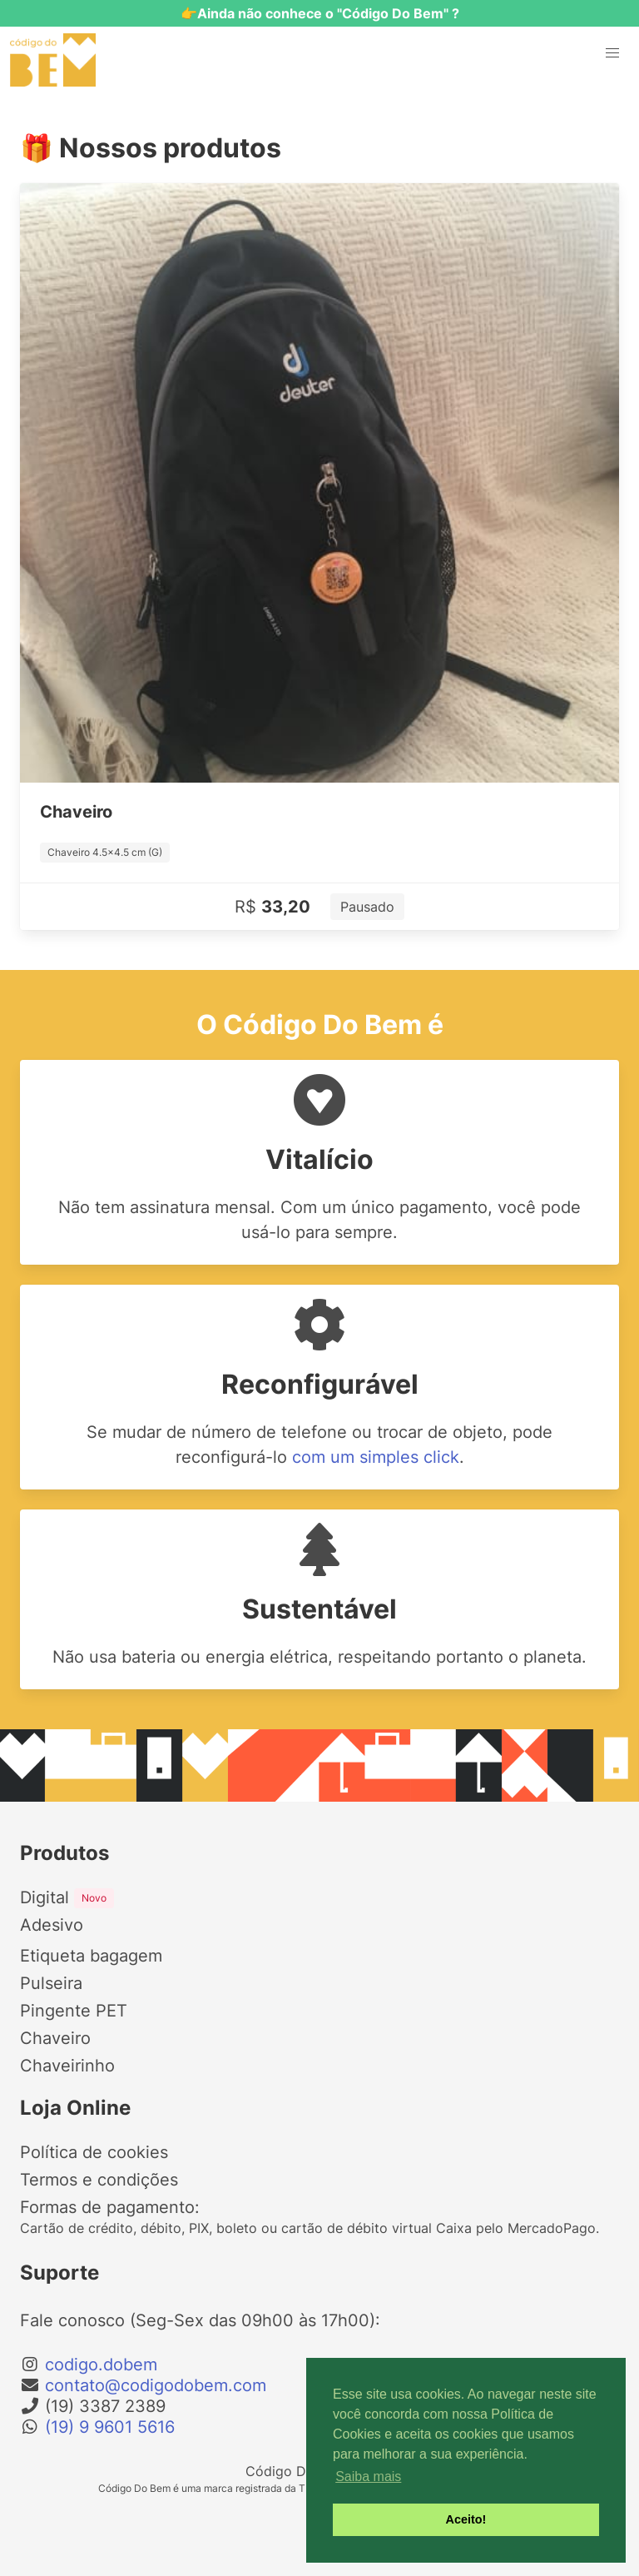  I want to click on Chaveirinho, so click(67, 2066).